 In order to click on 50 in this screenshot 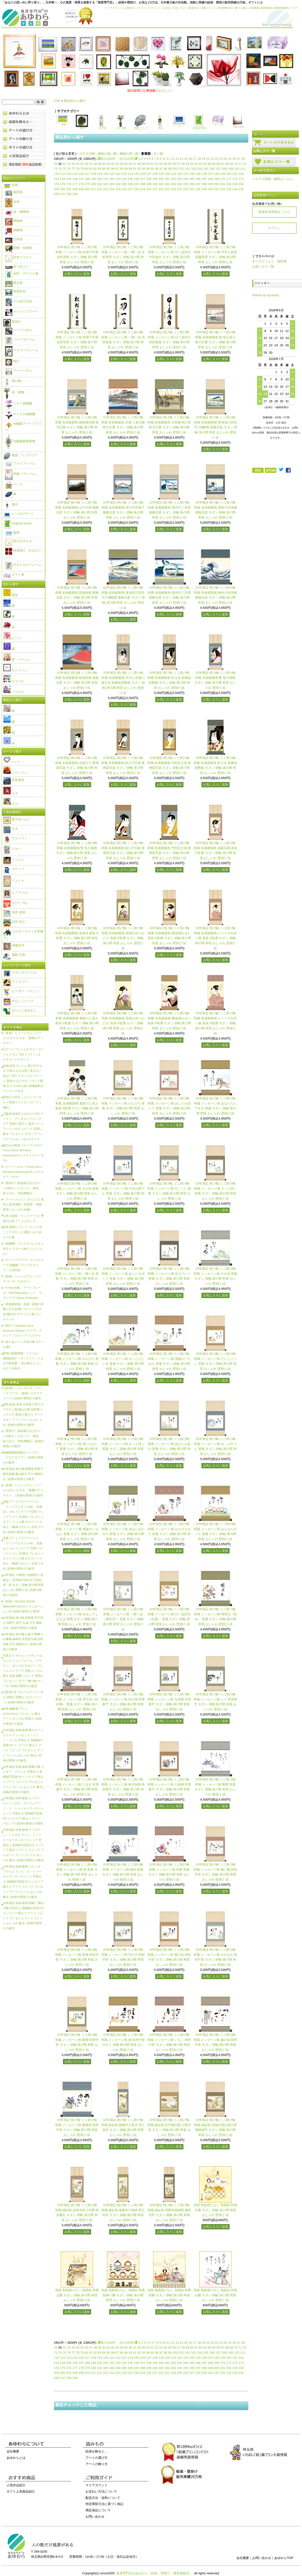, I will do `click(147, 164)`.